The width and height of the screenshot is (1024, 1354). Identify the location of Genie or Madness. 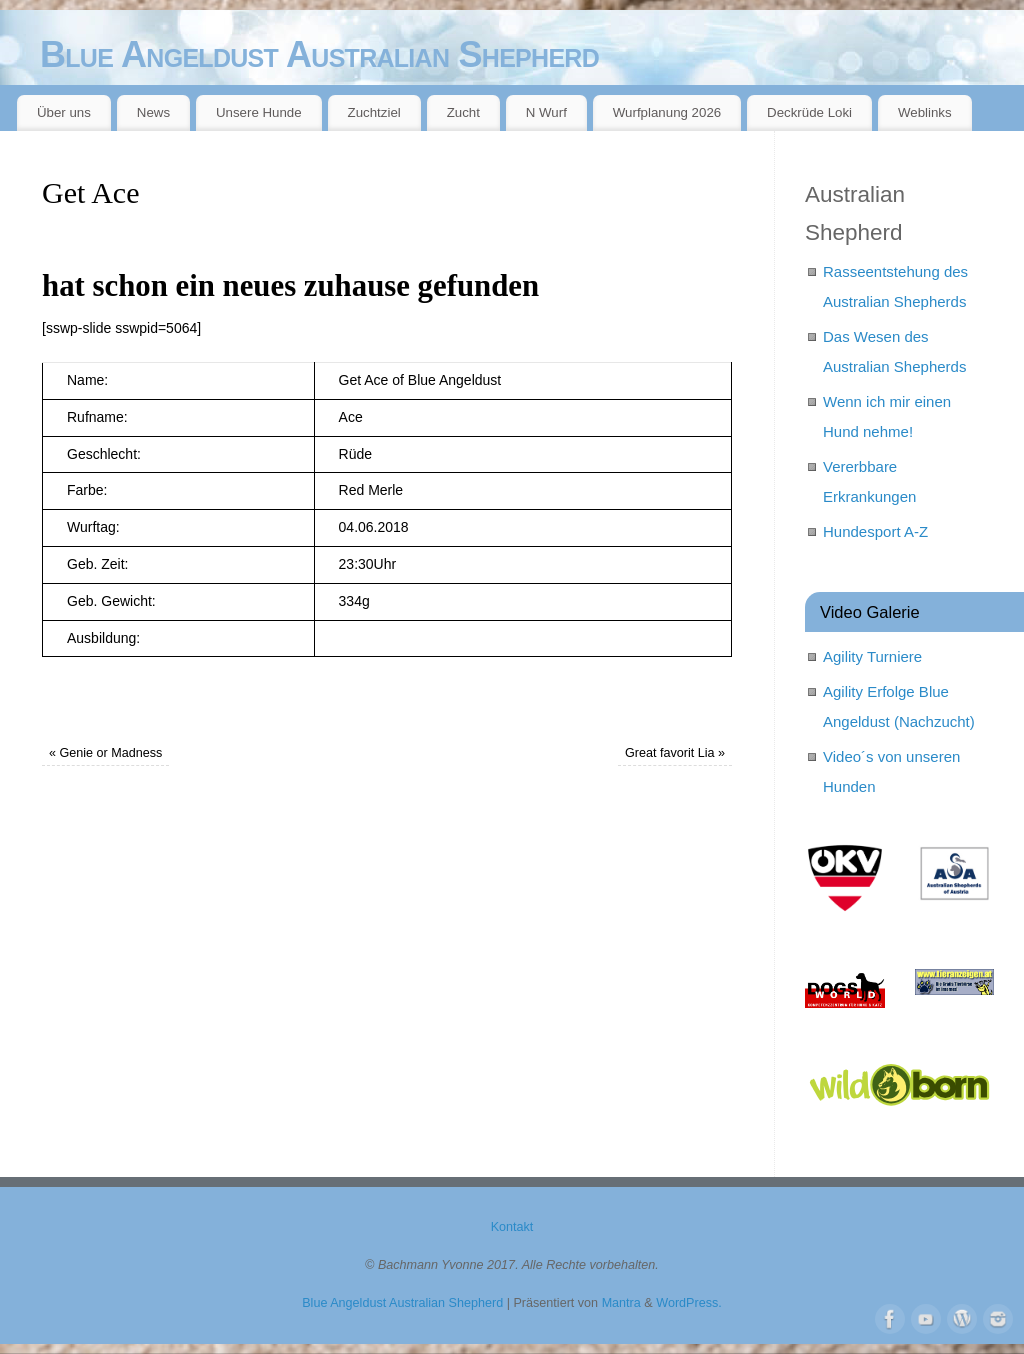
(105, 753).